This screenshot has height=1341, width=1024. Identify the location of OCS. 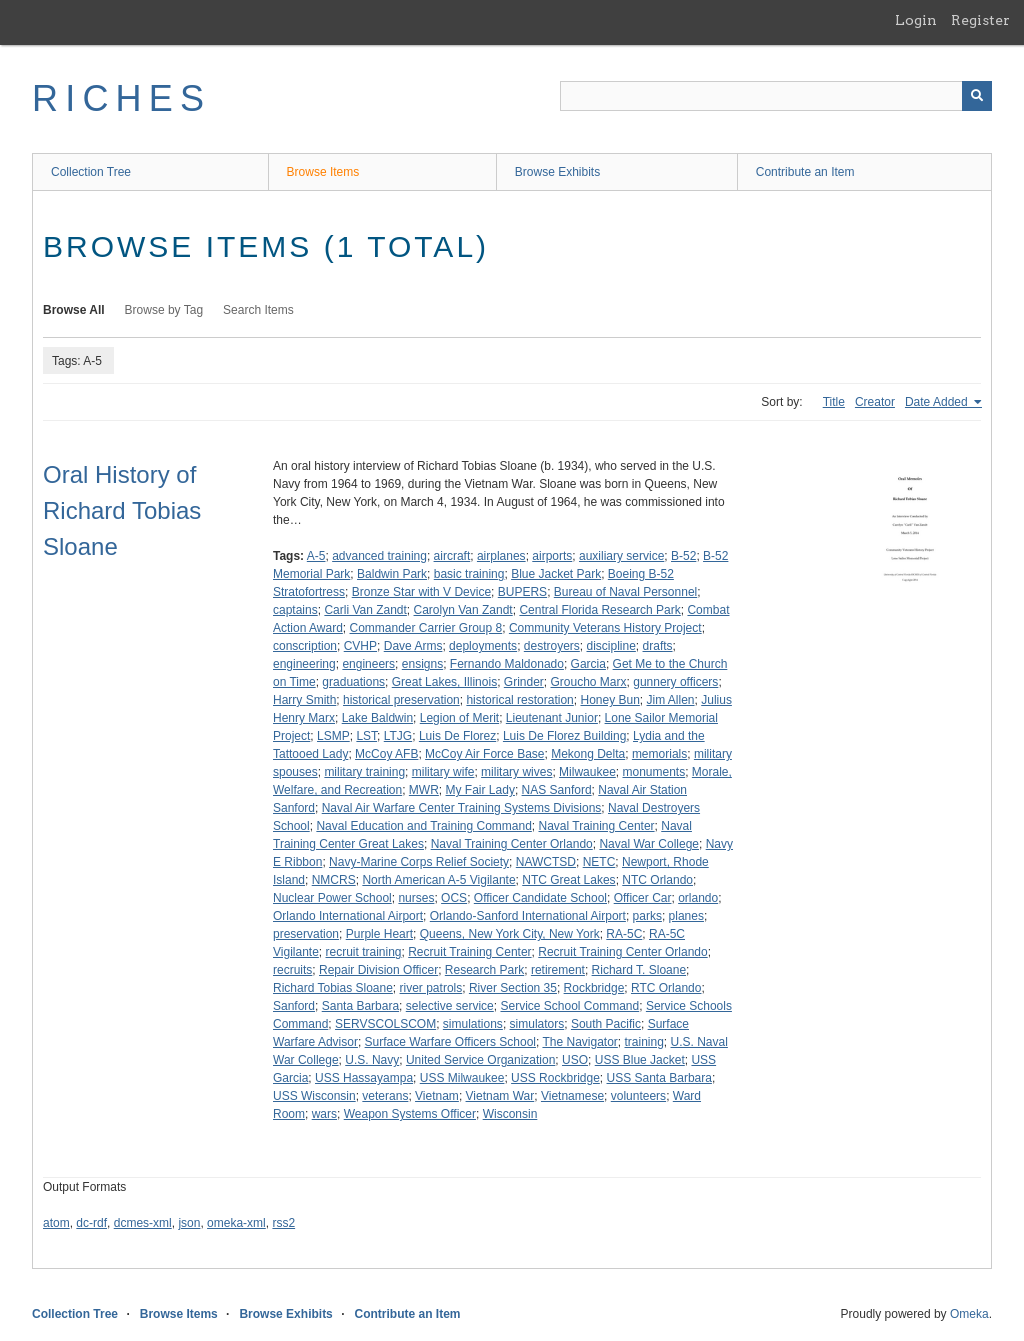
(454, 898).